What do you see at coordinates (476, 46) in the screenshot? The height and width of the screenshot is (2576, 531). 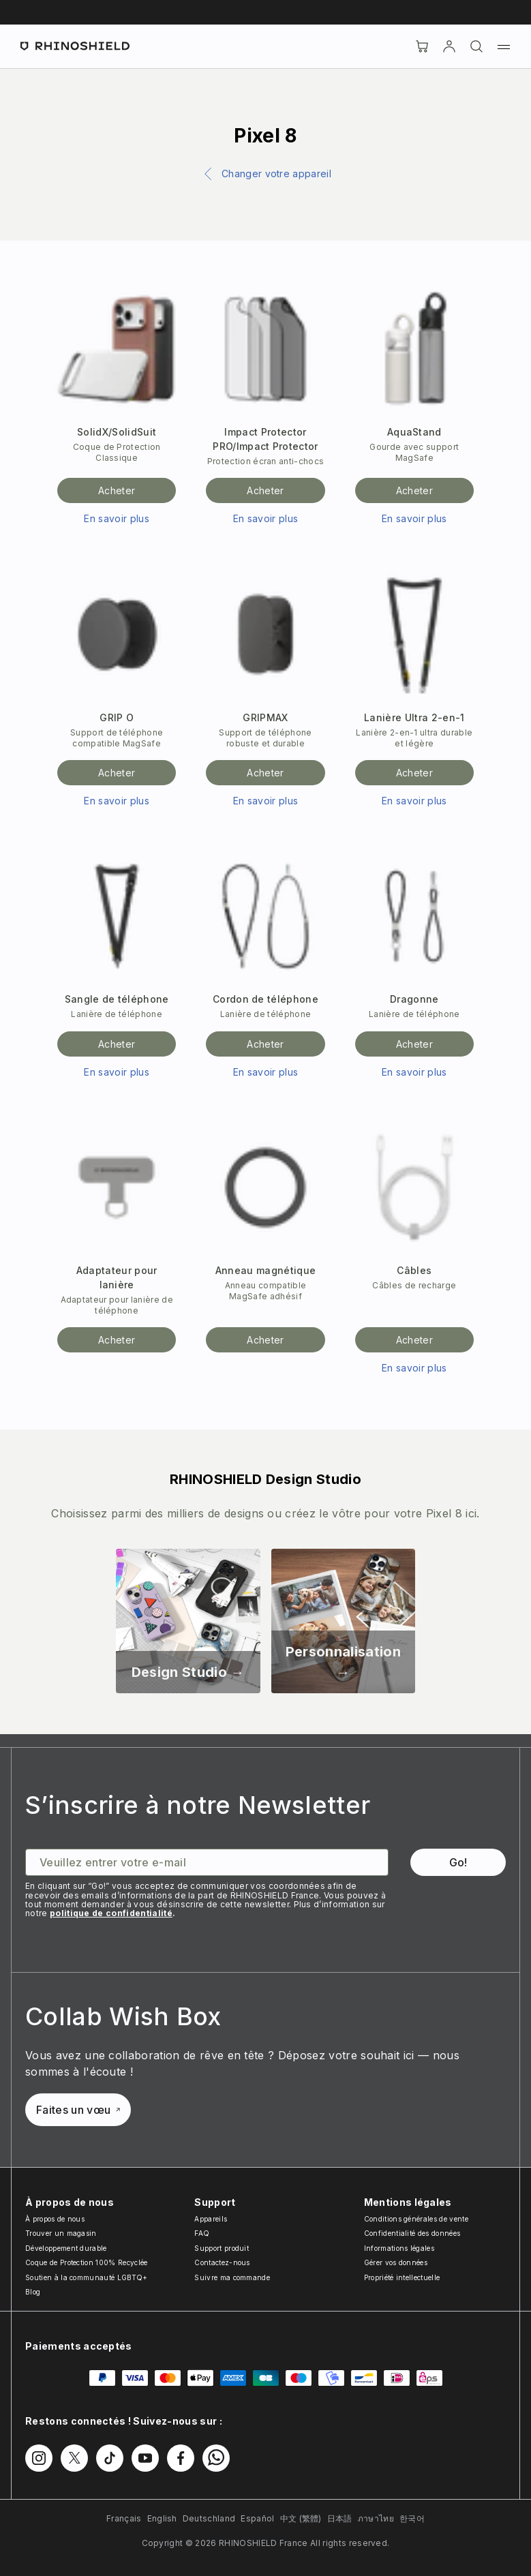 I see `[Rechercher]` at bounding box center [476, 46].